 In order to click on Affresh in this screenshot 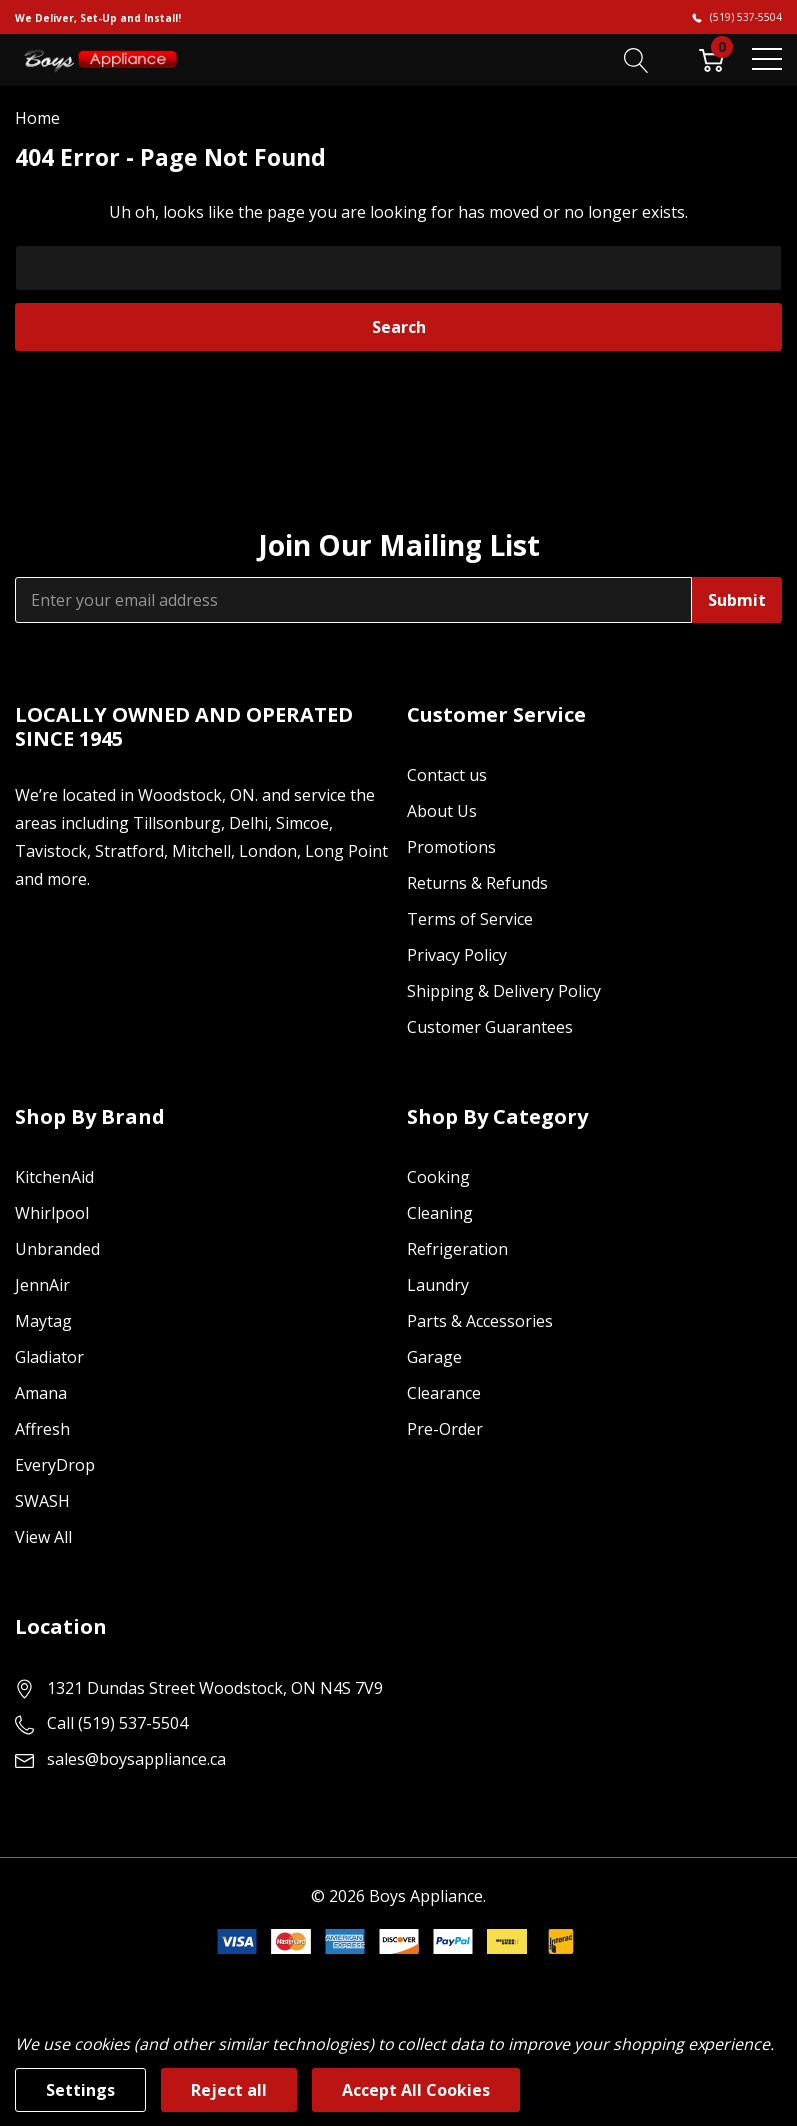, I will do `click(42, 1429)`.